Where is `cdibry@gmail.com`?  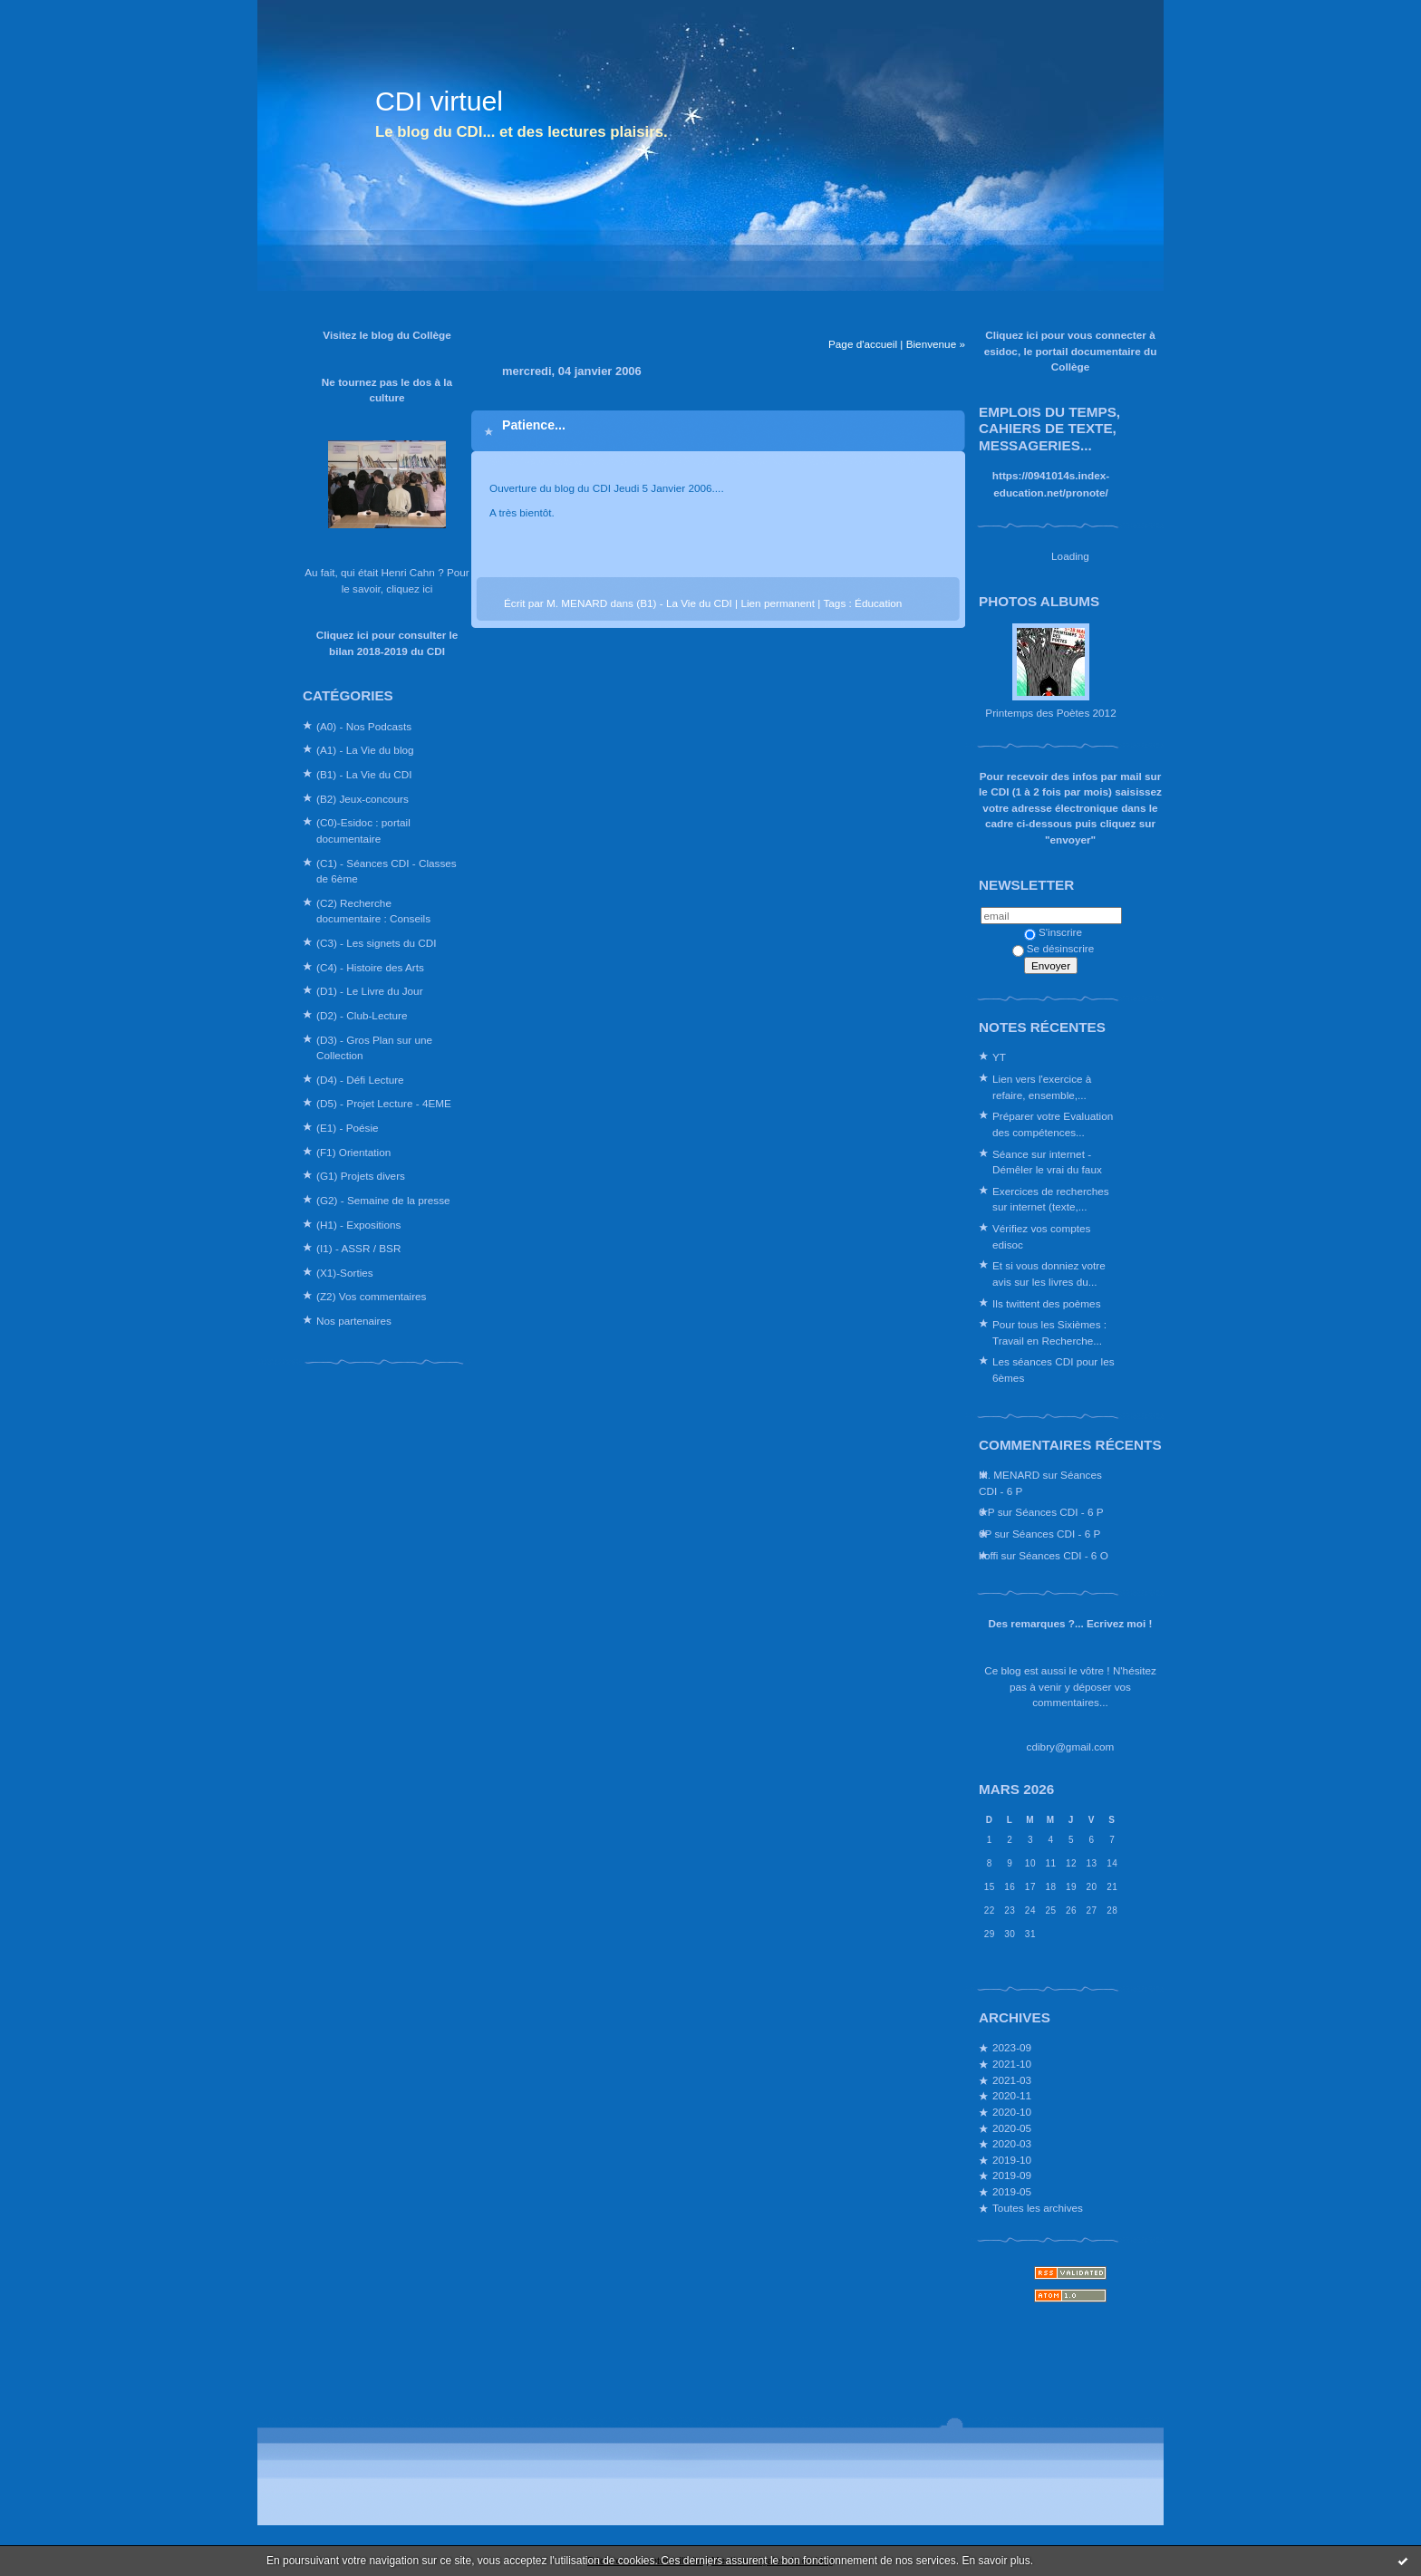
cdibry@gmail.com is located at coordinates (1071, 1746).